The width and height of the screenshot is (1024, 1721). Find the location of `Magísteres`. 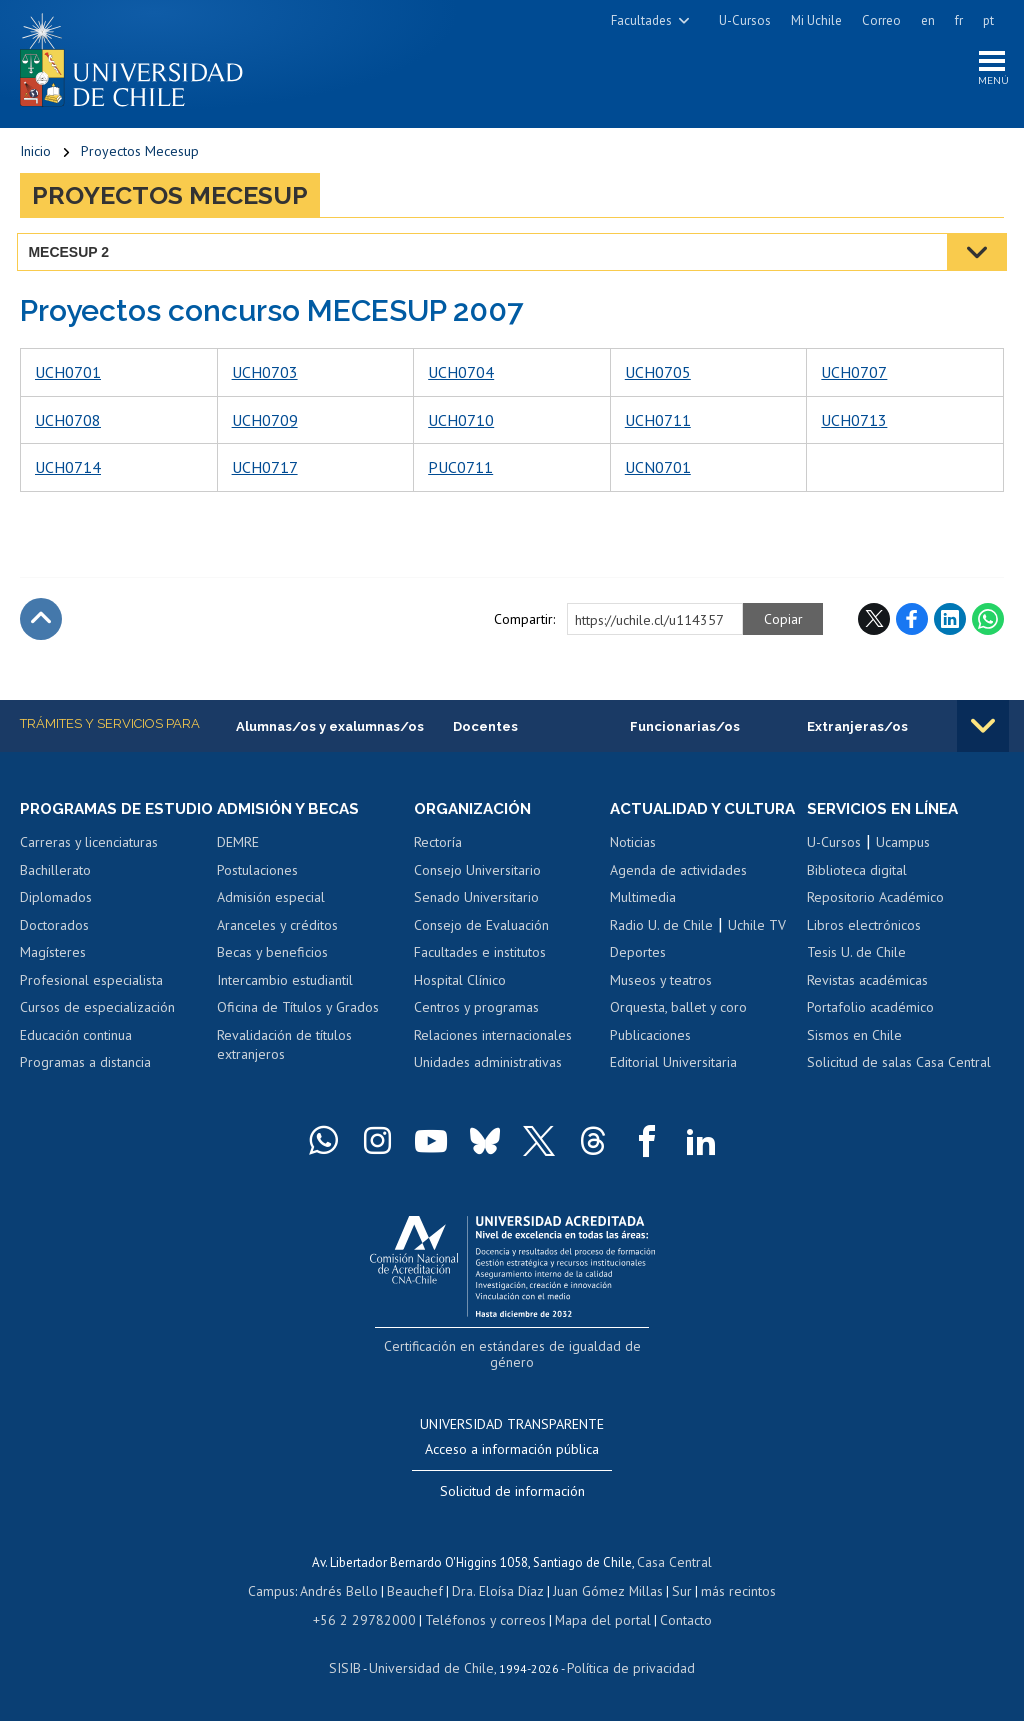

Magísteres is located at coordinates (53, 976).